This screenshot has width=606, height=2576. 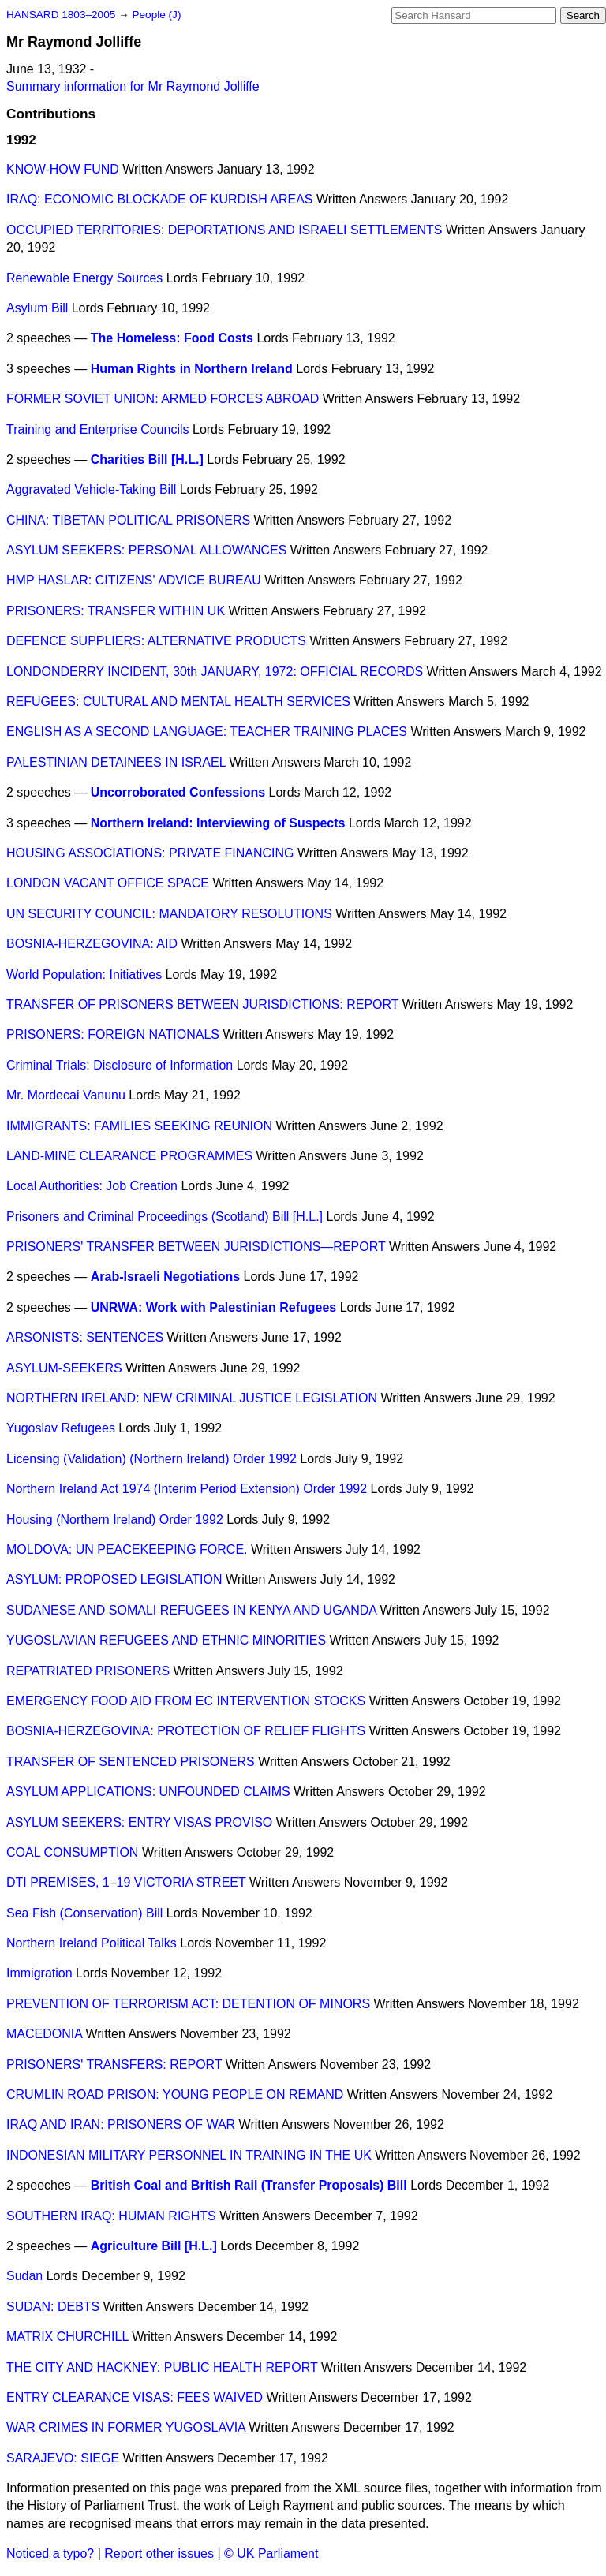 I want to click on ASYLUM: PROPOSED LEGISLATION, so click(x=114, y=1579).